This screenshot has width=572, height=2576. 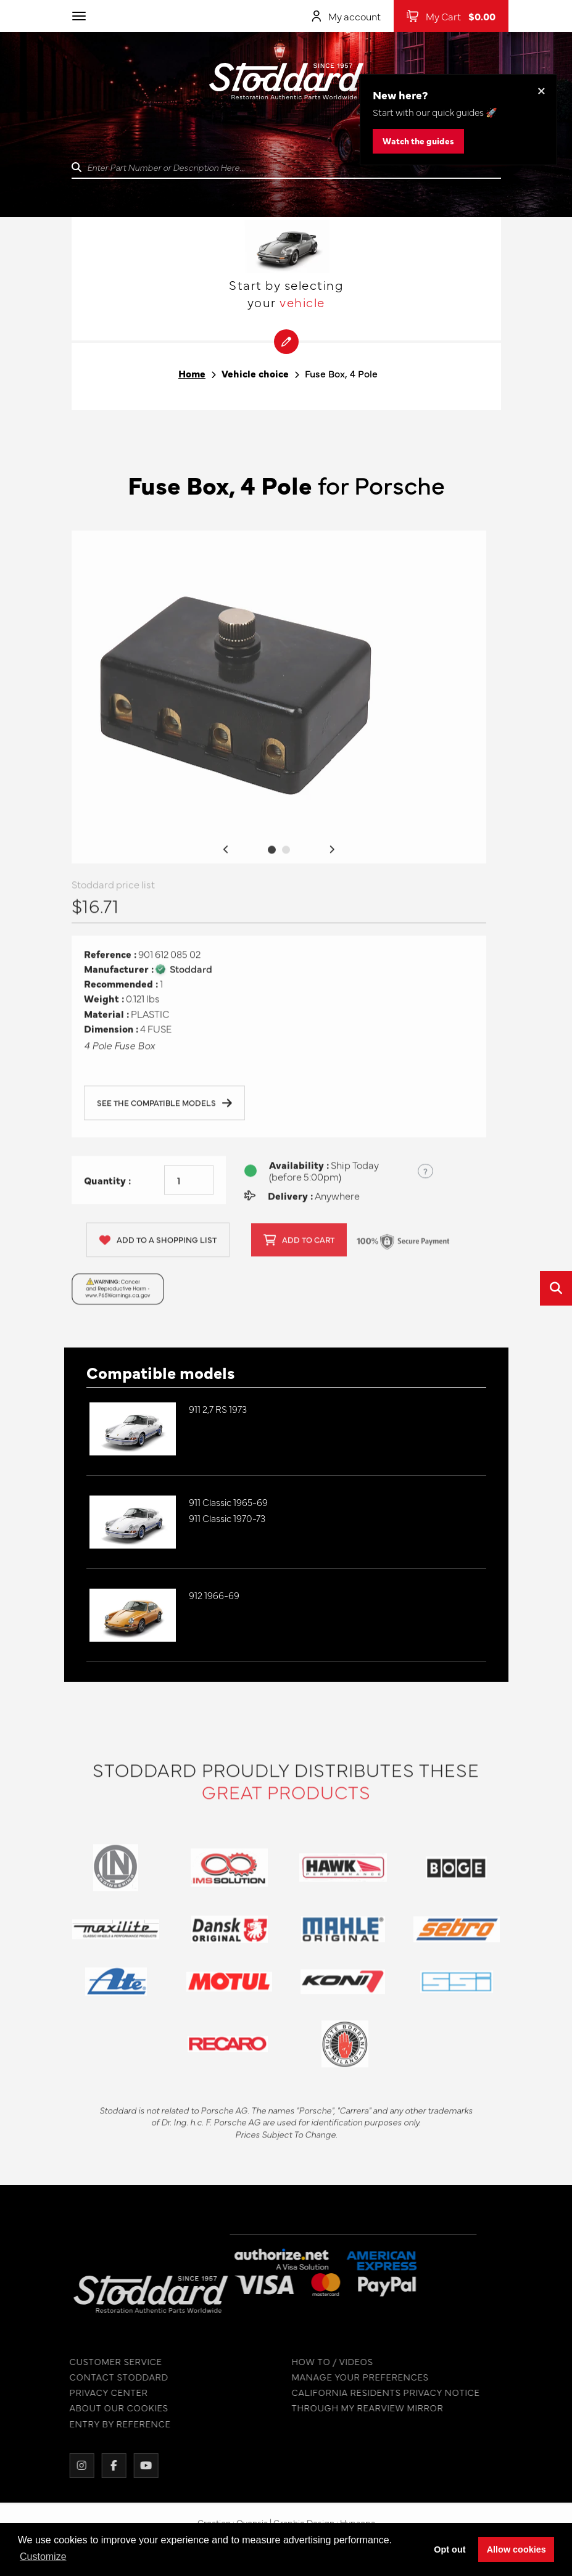 What do you see at coordinates (109, 2377) in the screenshot?
I see `CONTACT STODDARD` at bounding box center [109, 2377].